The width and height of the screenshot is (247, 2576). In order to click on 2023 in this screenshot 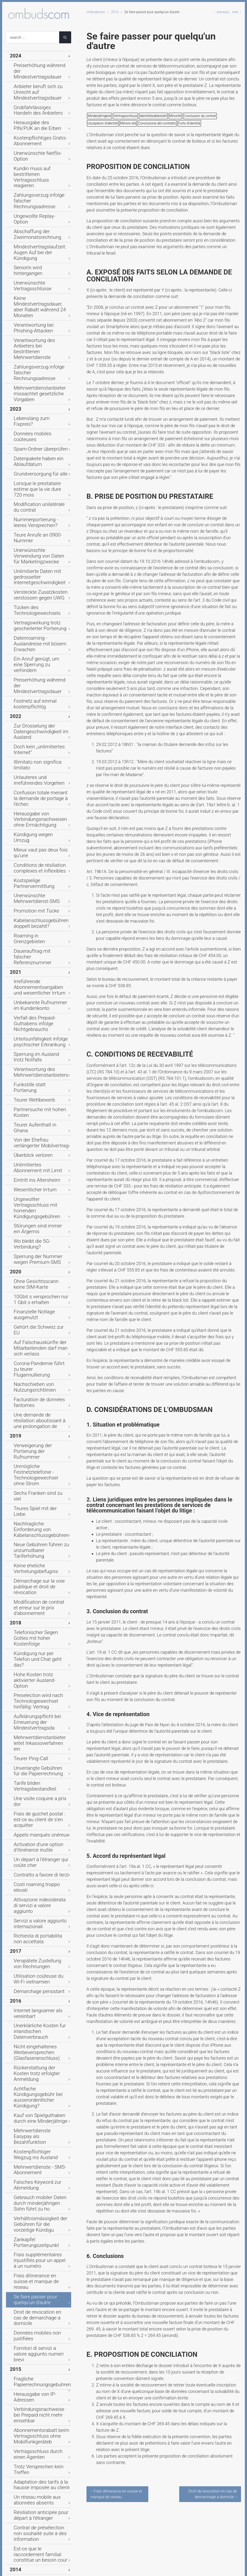, I will do `click(14, 282)`.